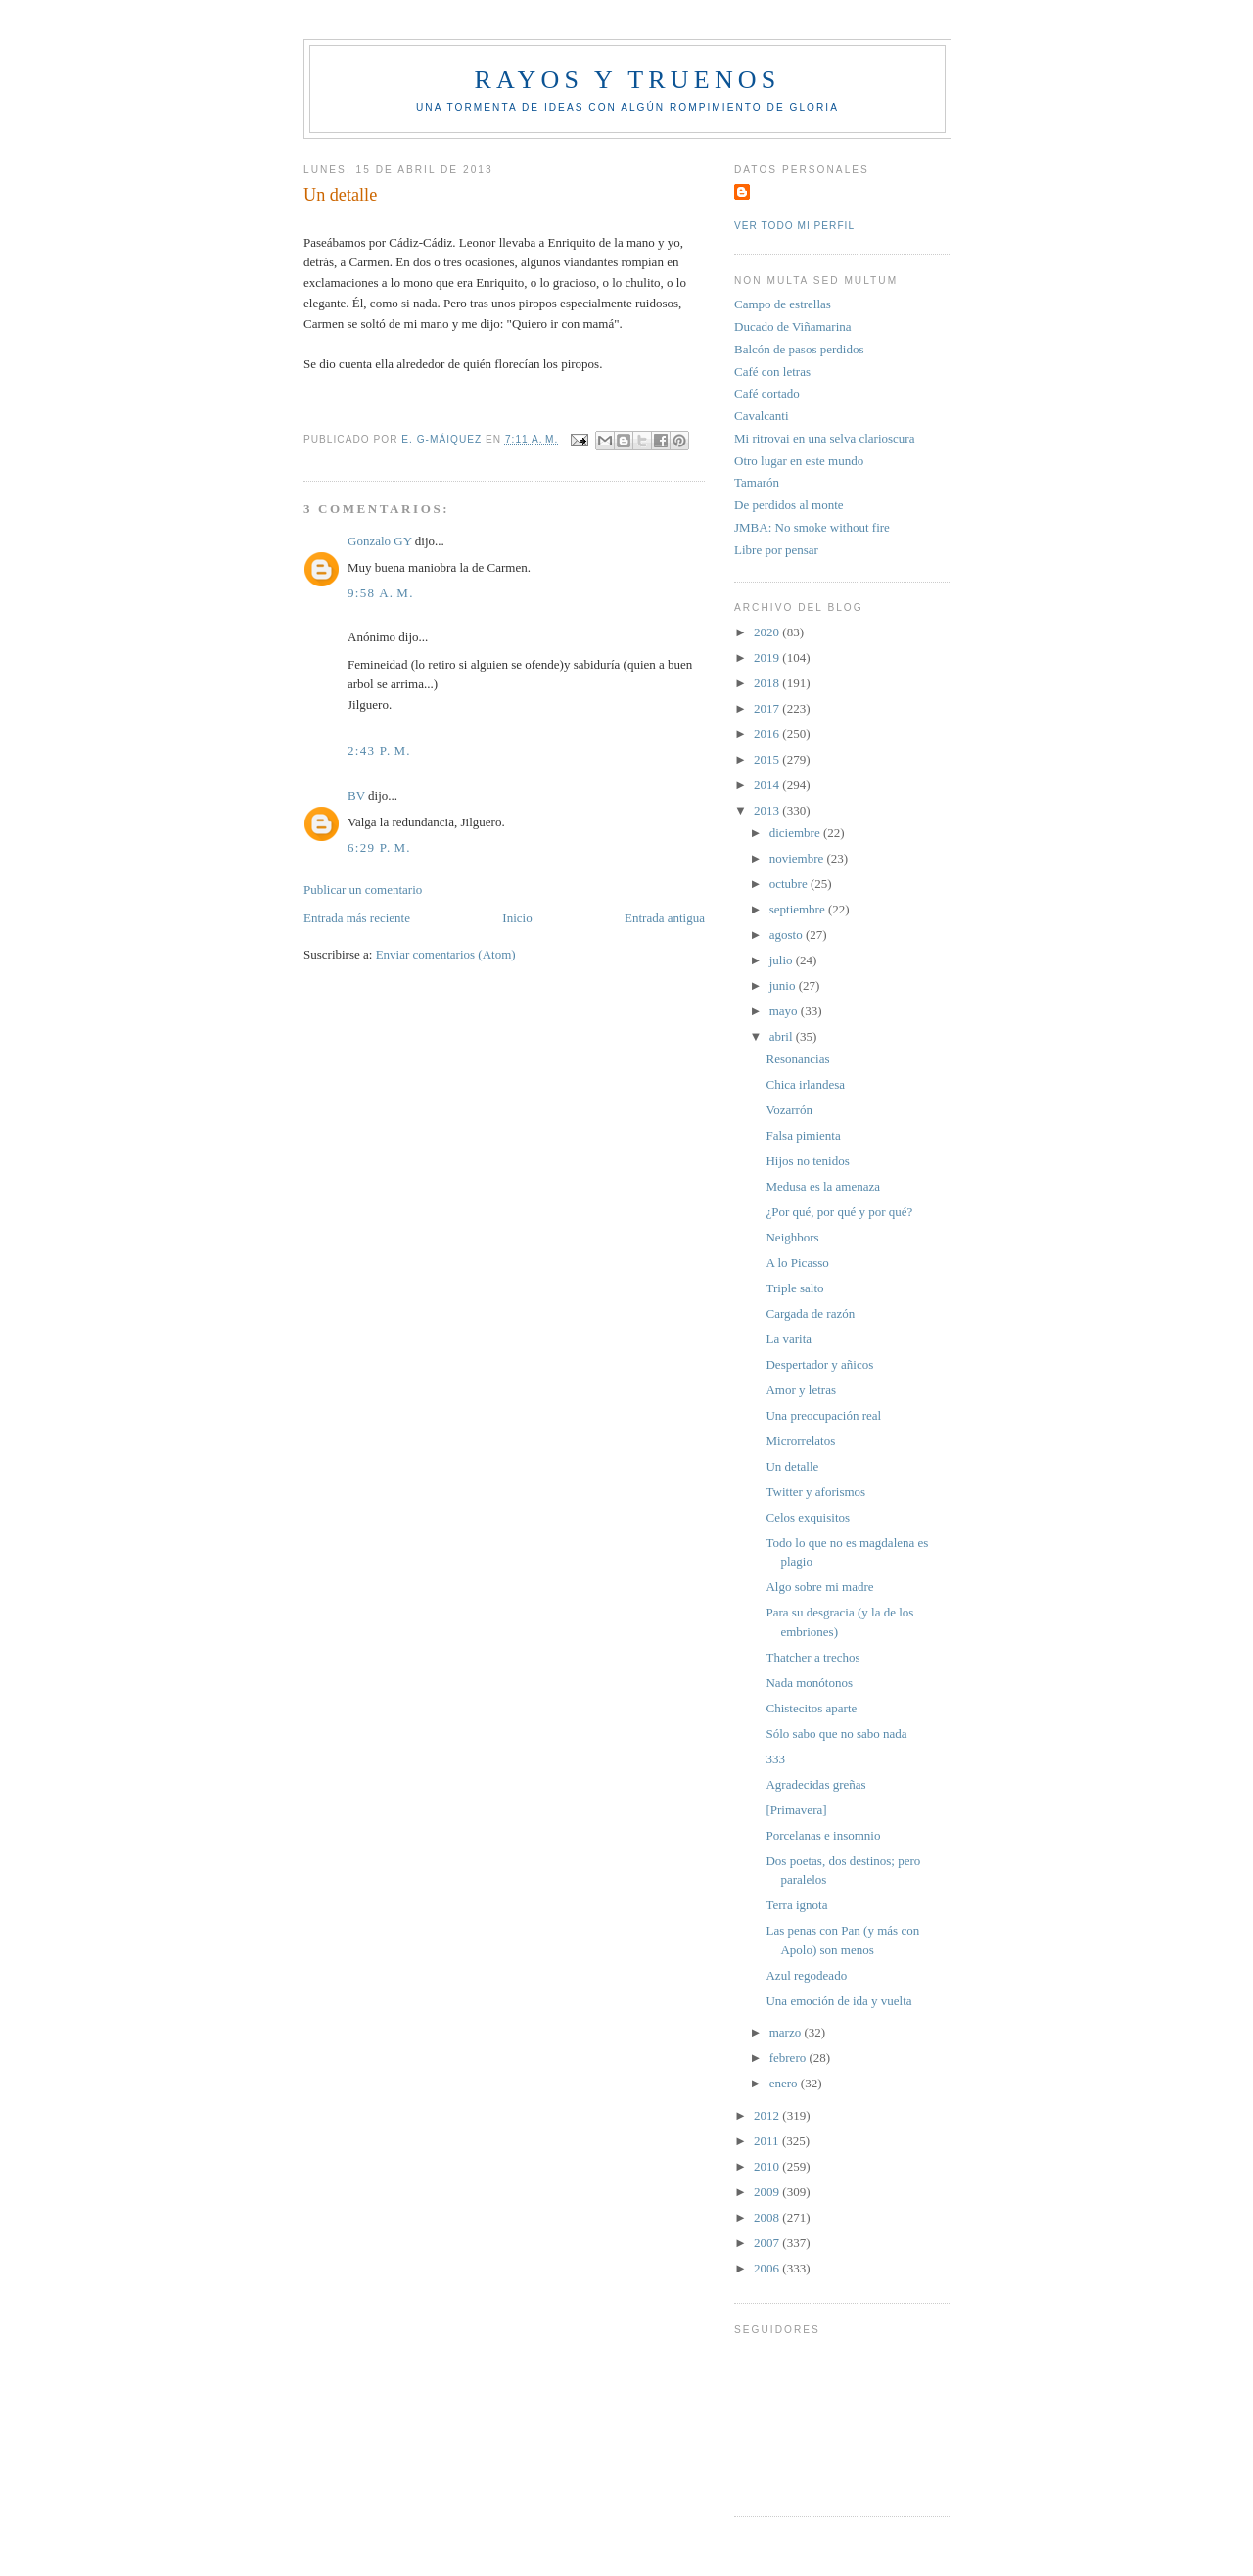  Describe the element at coordinates (798, 858) in the screenshot. I see `noviembre` at that location.